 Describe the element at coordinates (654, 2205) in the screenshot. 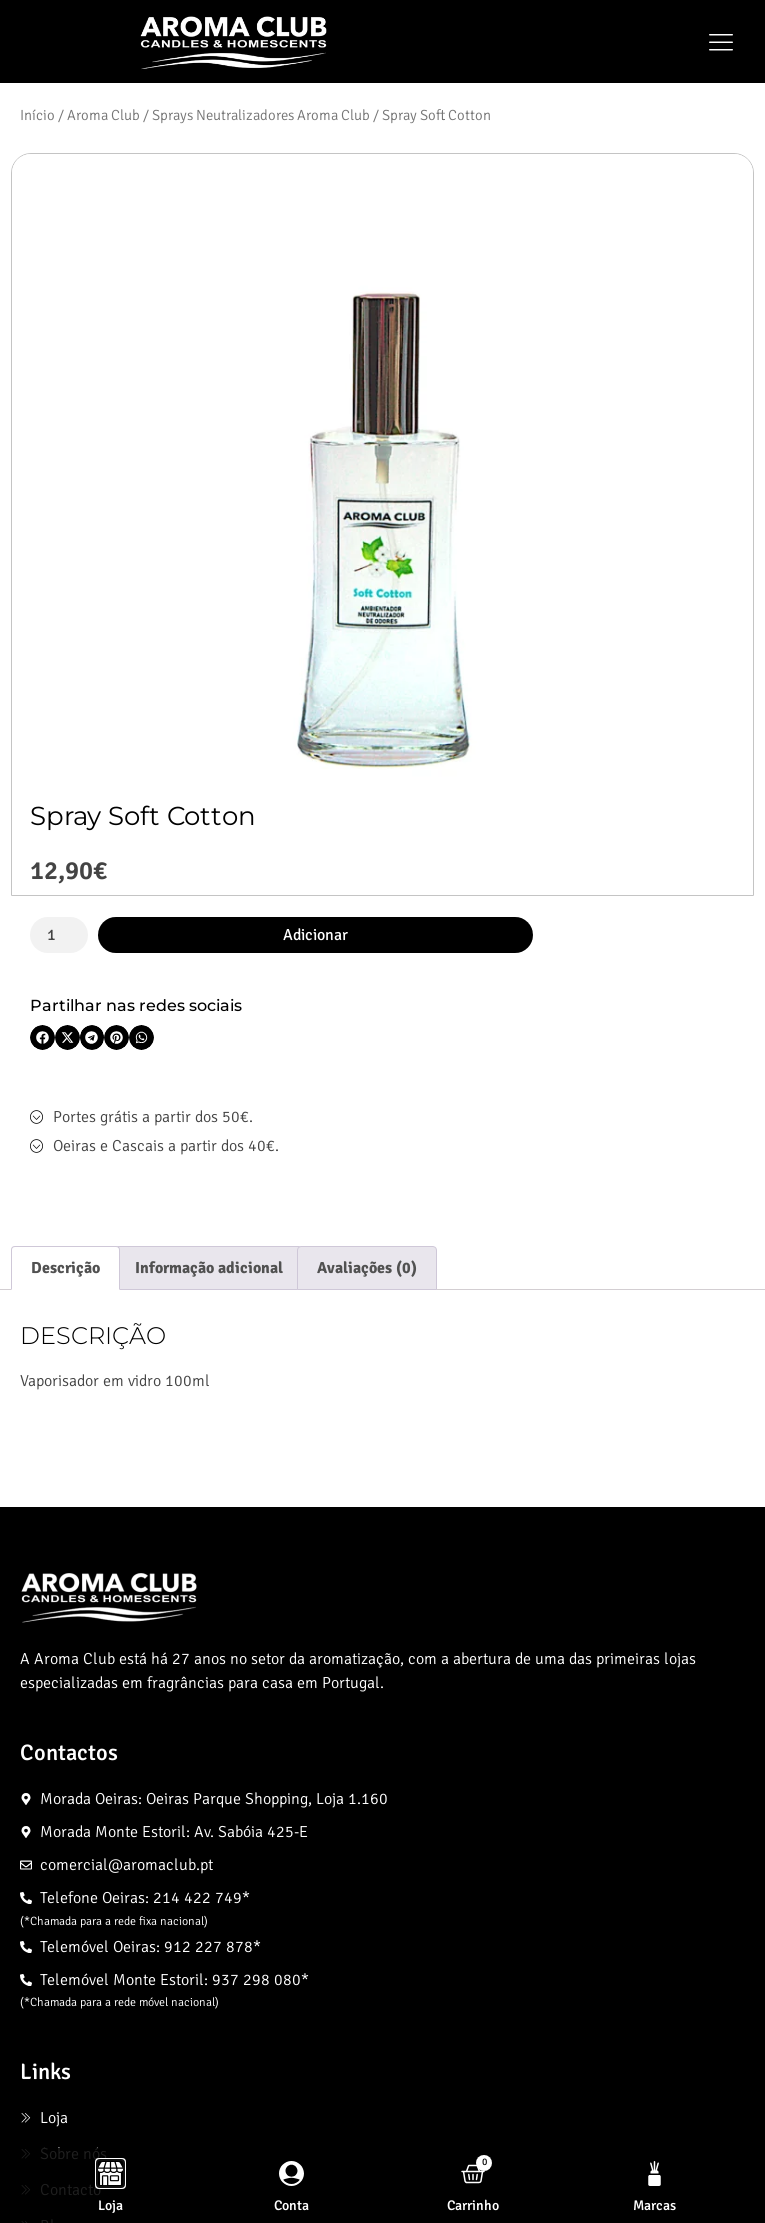

I see `Marcas` at that location.